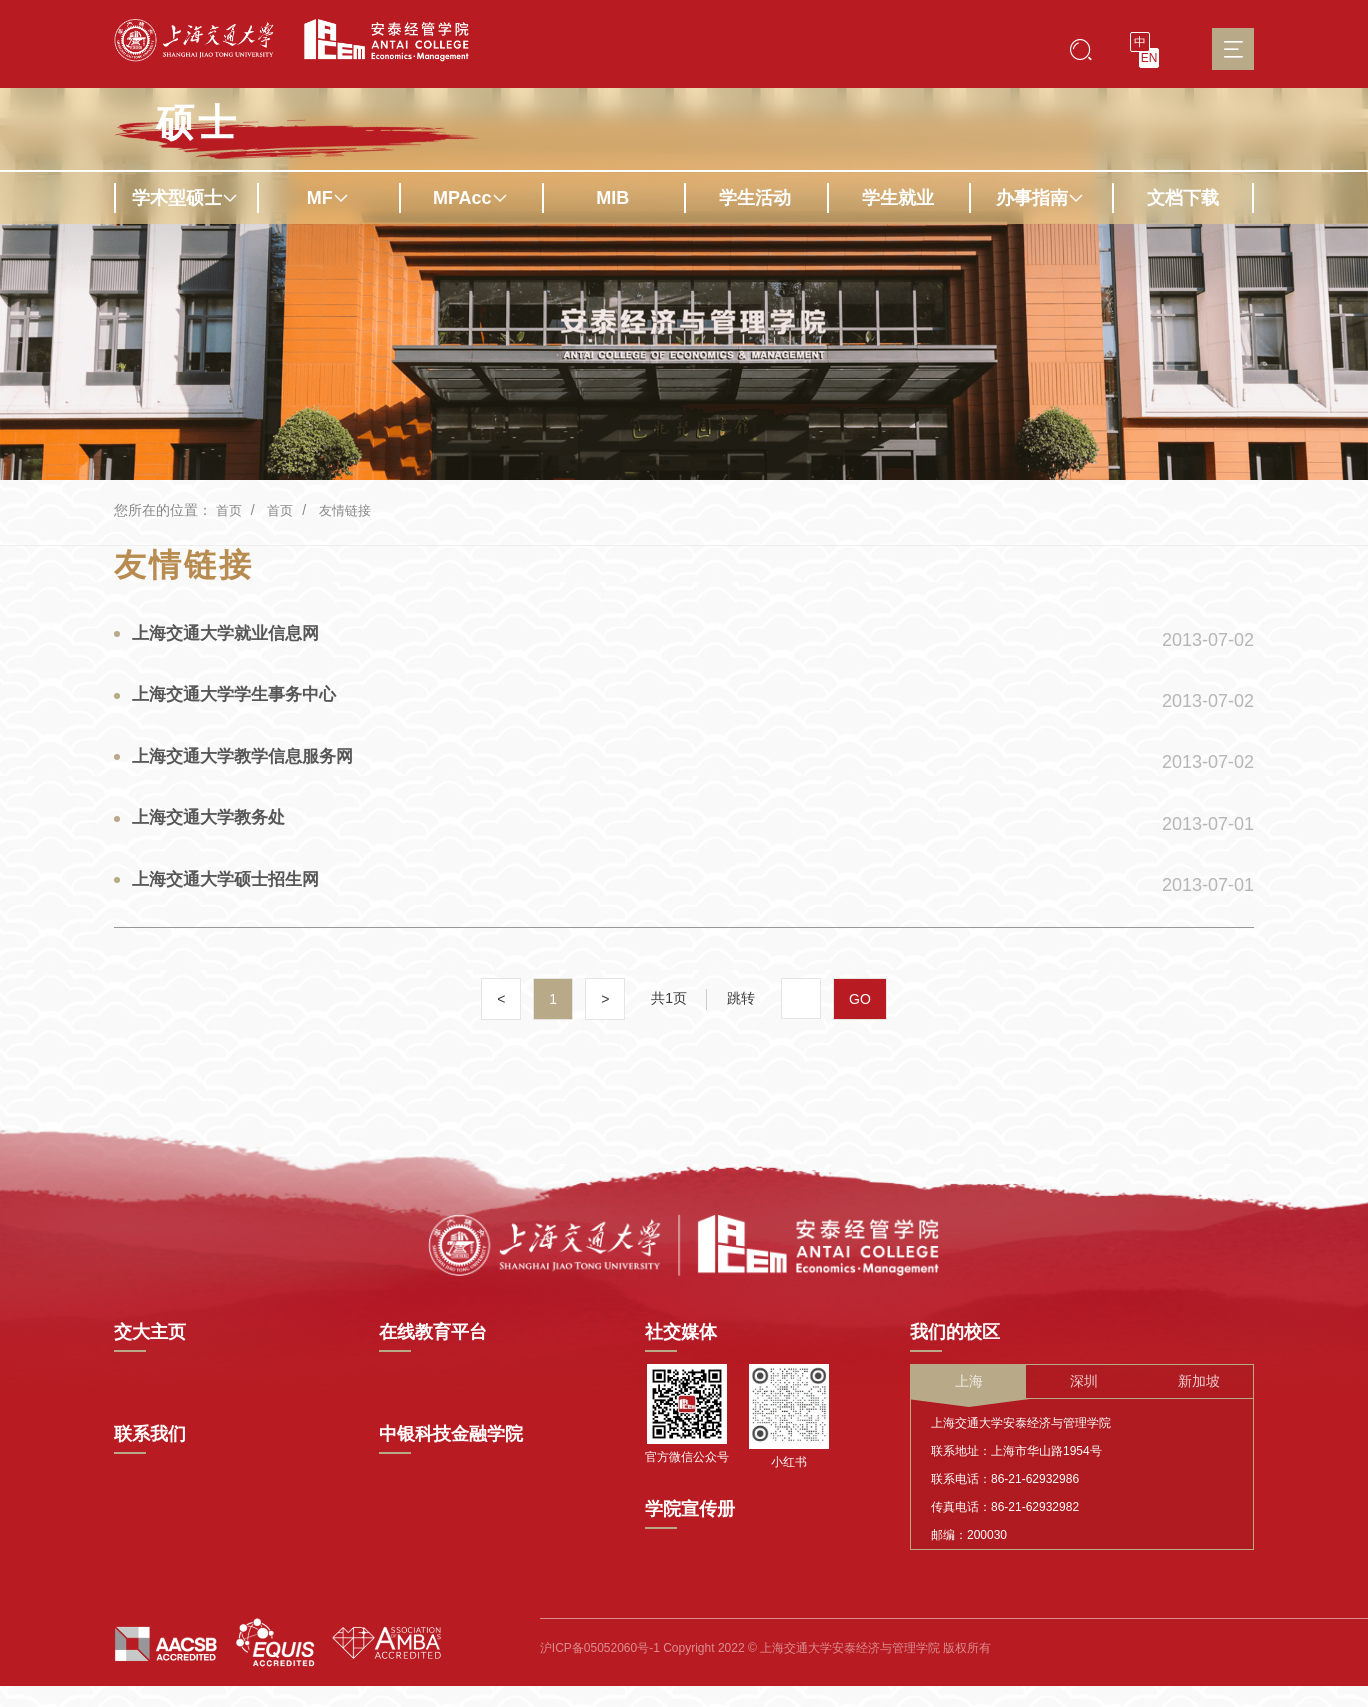  I want to click on MPAcc, so click(470, 198).